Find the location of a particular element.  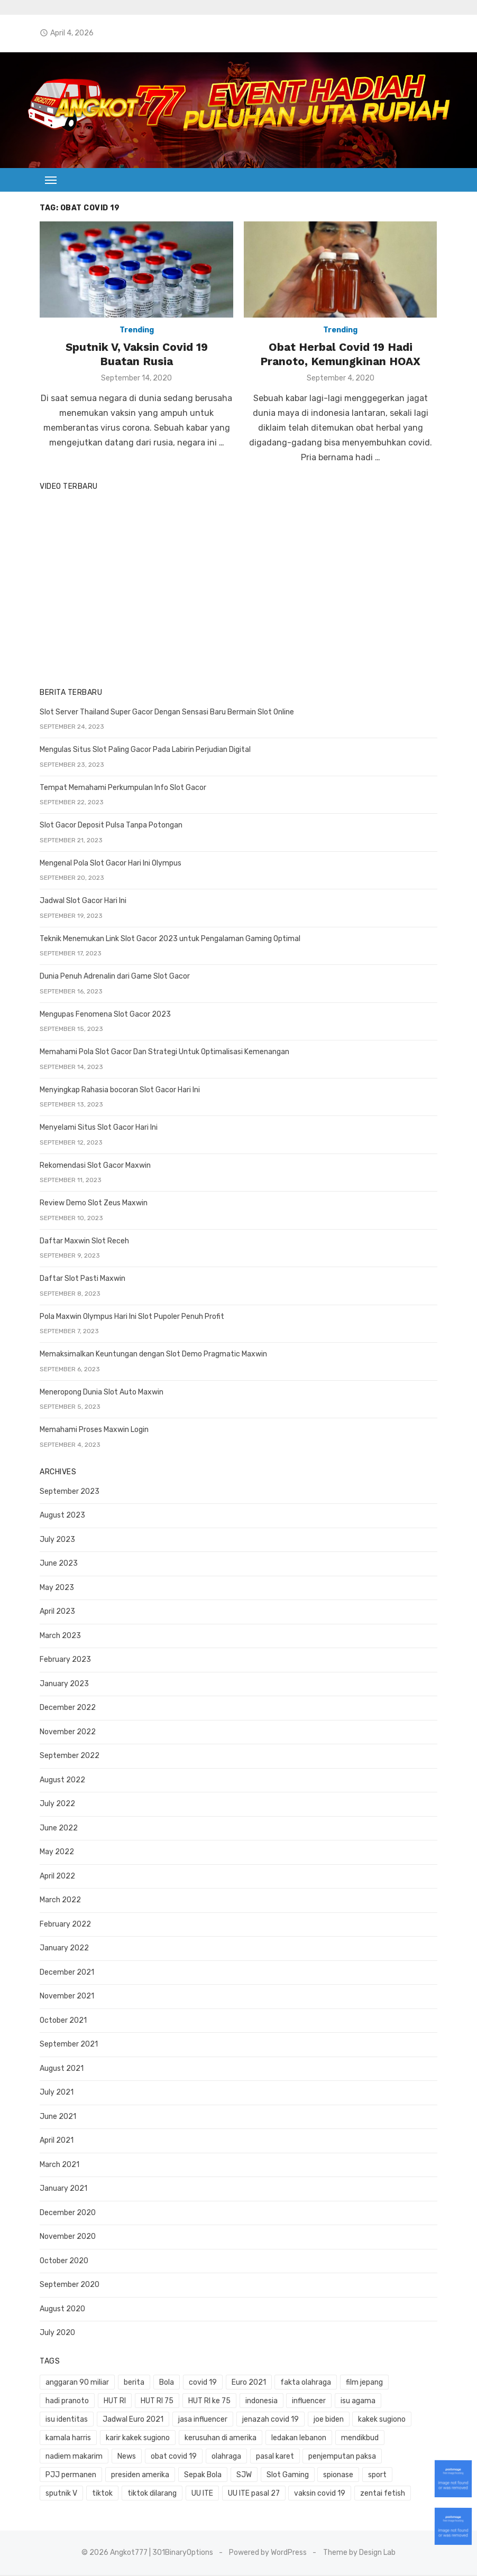

July 2023 is located at coordinates (55, 1540).